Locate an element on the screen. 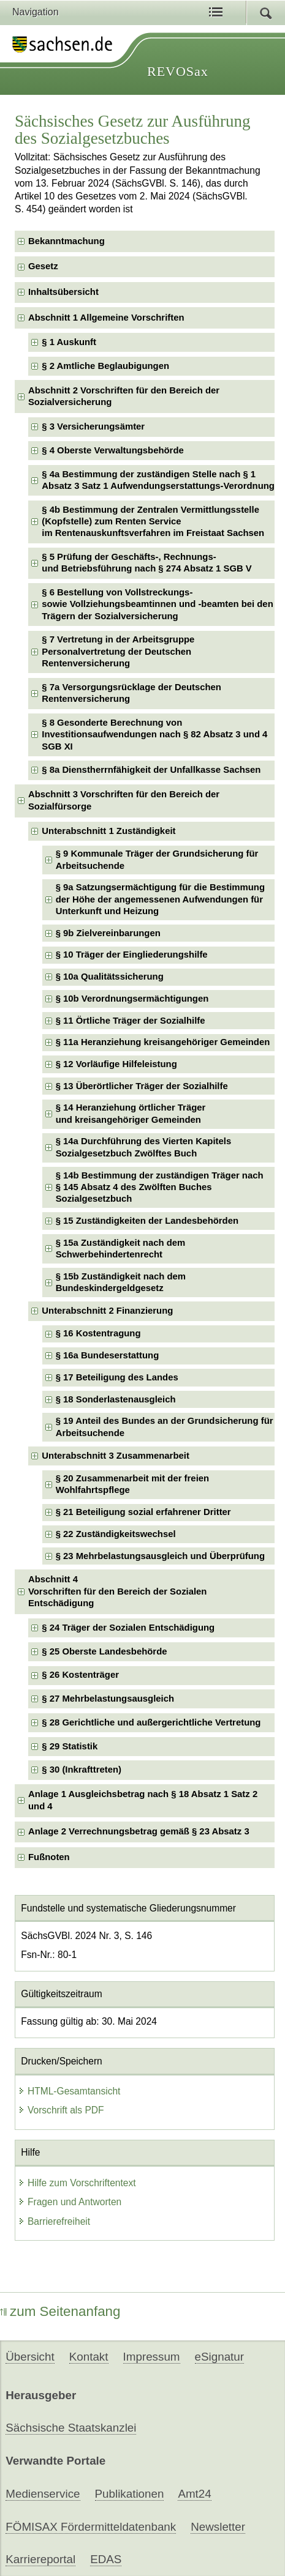 The width and height of the screenshot is (285, 2576). § 7 Vertretung in der Arbeitsgruppe Personalvertretung der Deutschen Rentenversicherung [checkbox] is located at coordinates (118, 651).